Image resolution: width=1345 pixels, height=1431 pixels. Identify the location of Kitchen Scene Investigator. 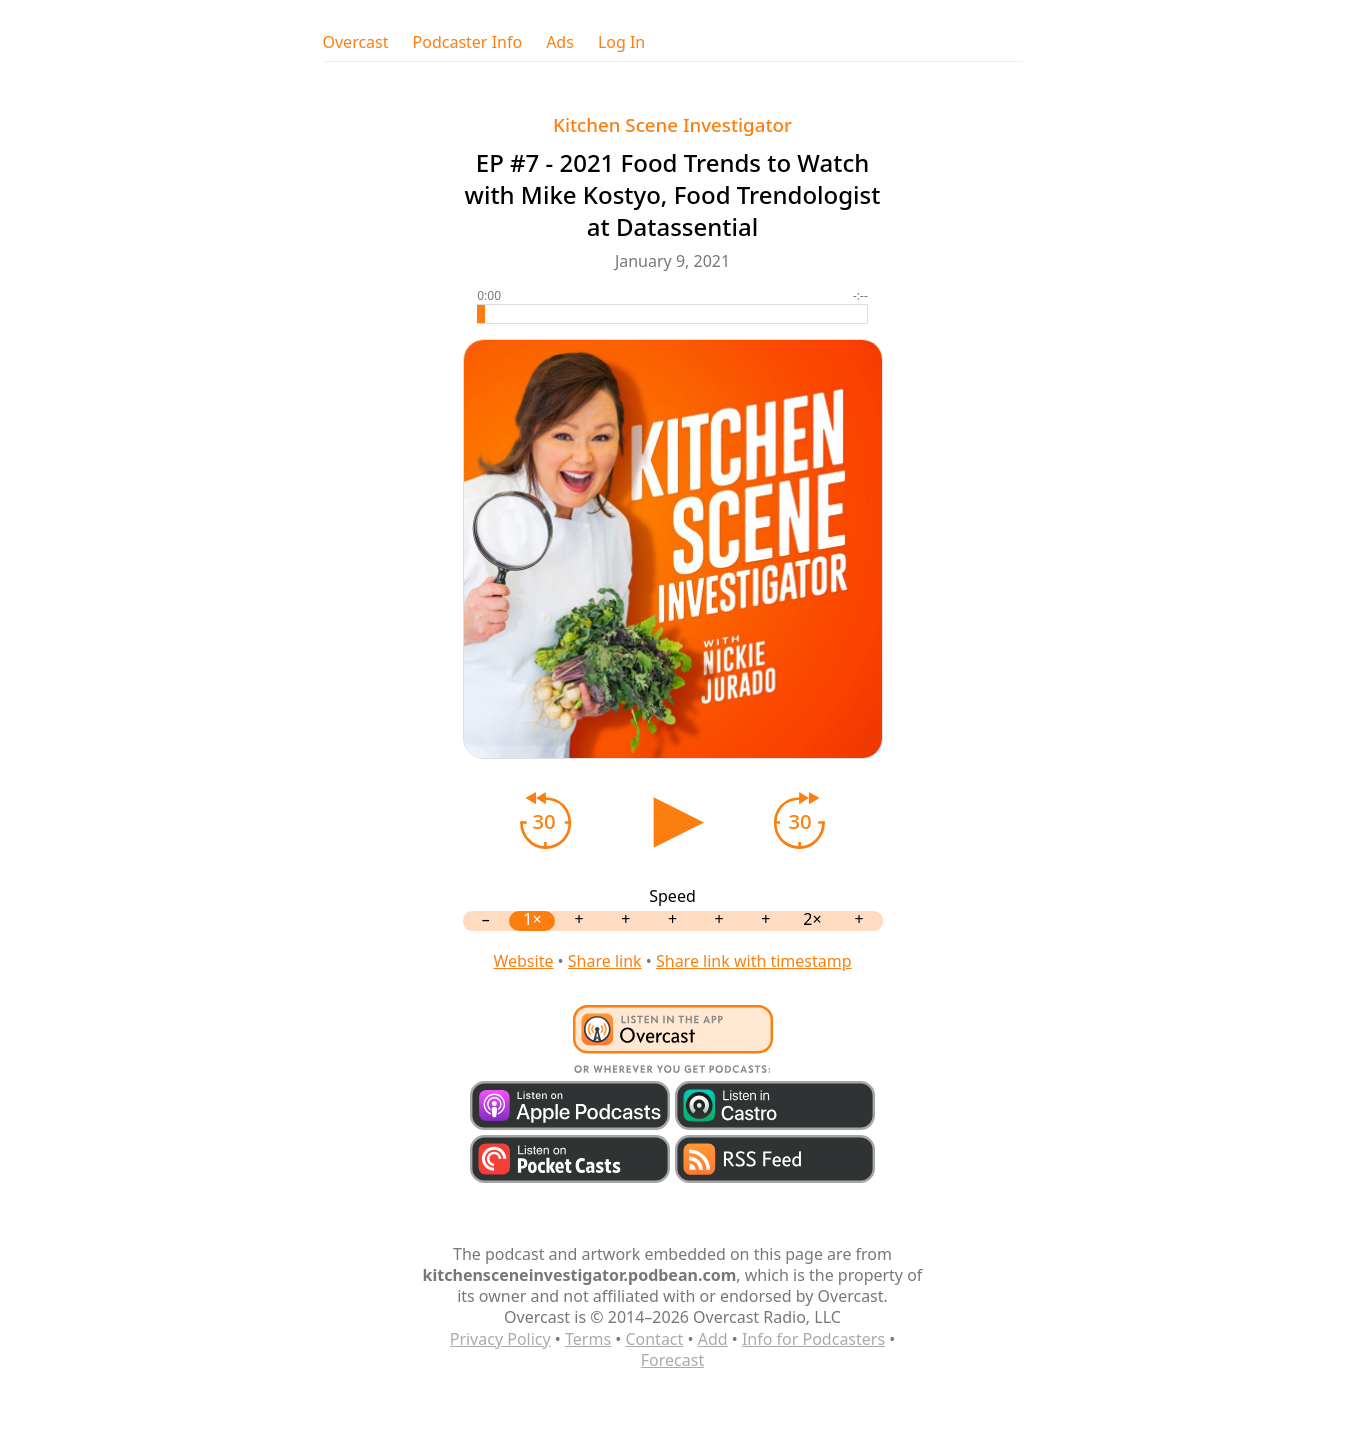
(672, 124).